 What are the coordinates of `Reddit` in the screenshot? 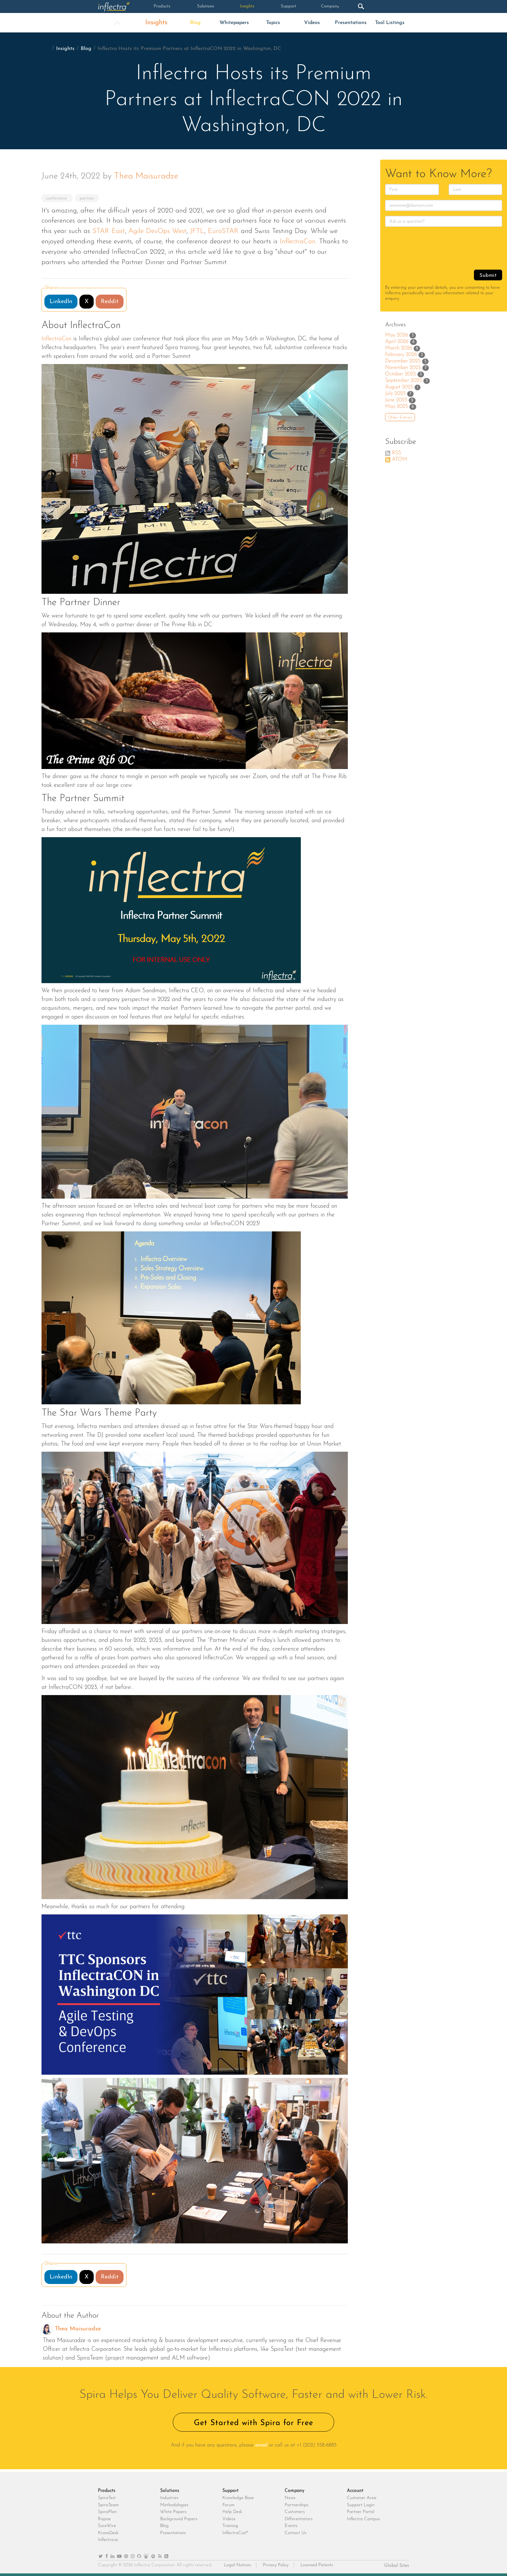 It's located at (109, 302).